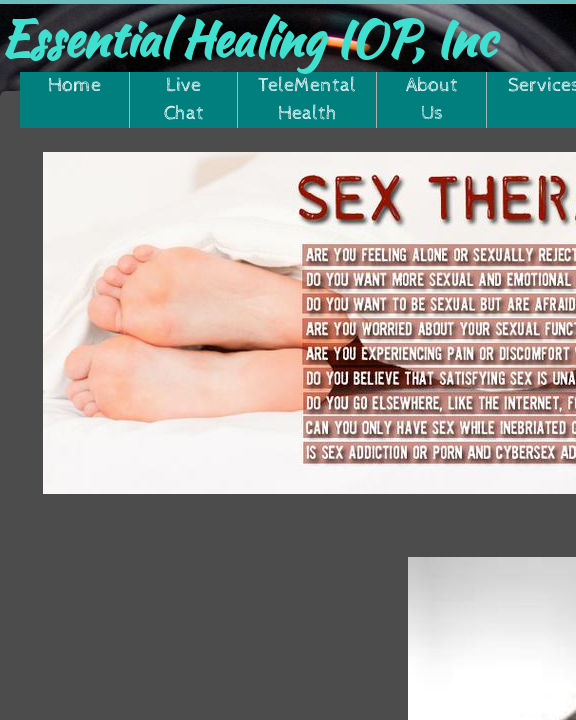  What do you see at coordinates (74, 85) in the screenshot?
I see `Home` at bounding box center [74, 85].